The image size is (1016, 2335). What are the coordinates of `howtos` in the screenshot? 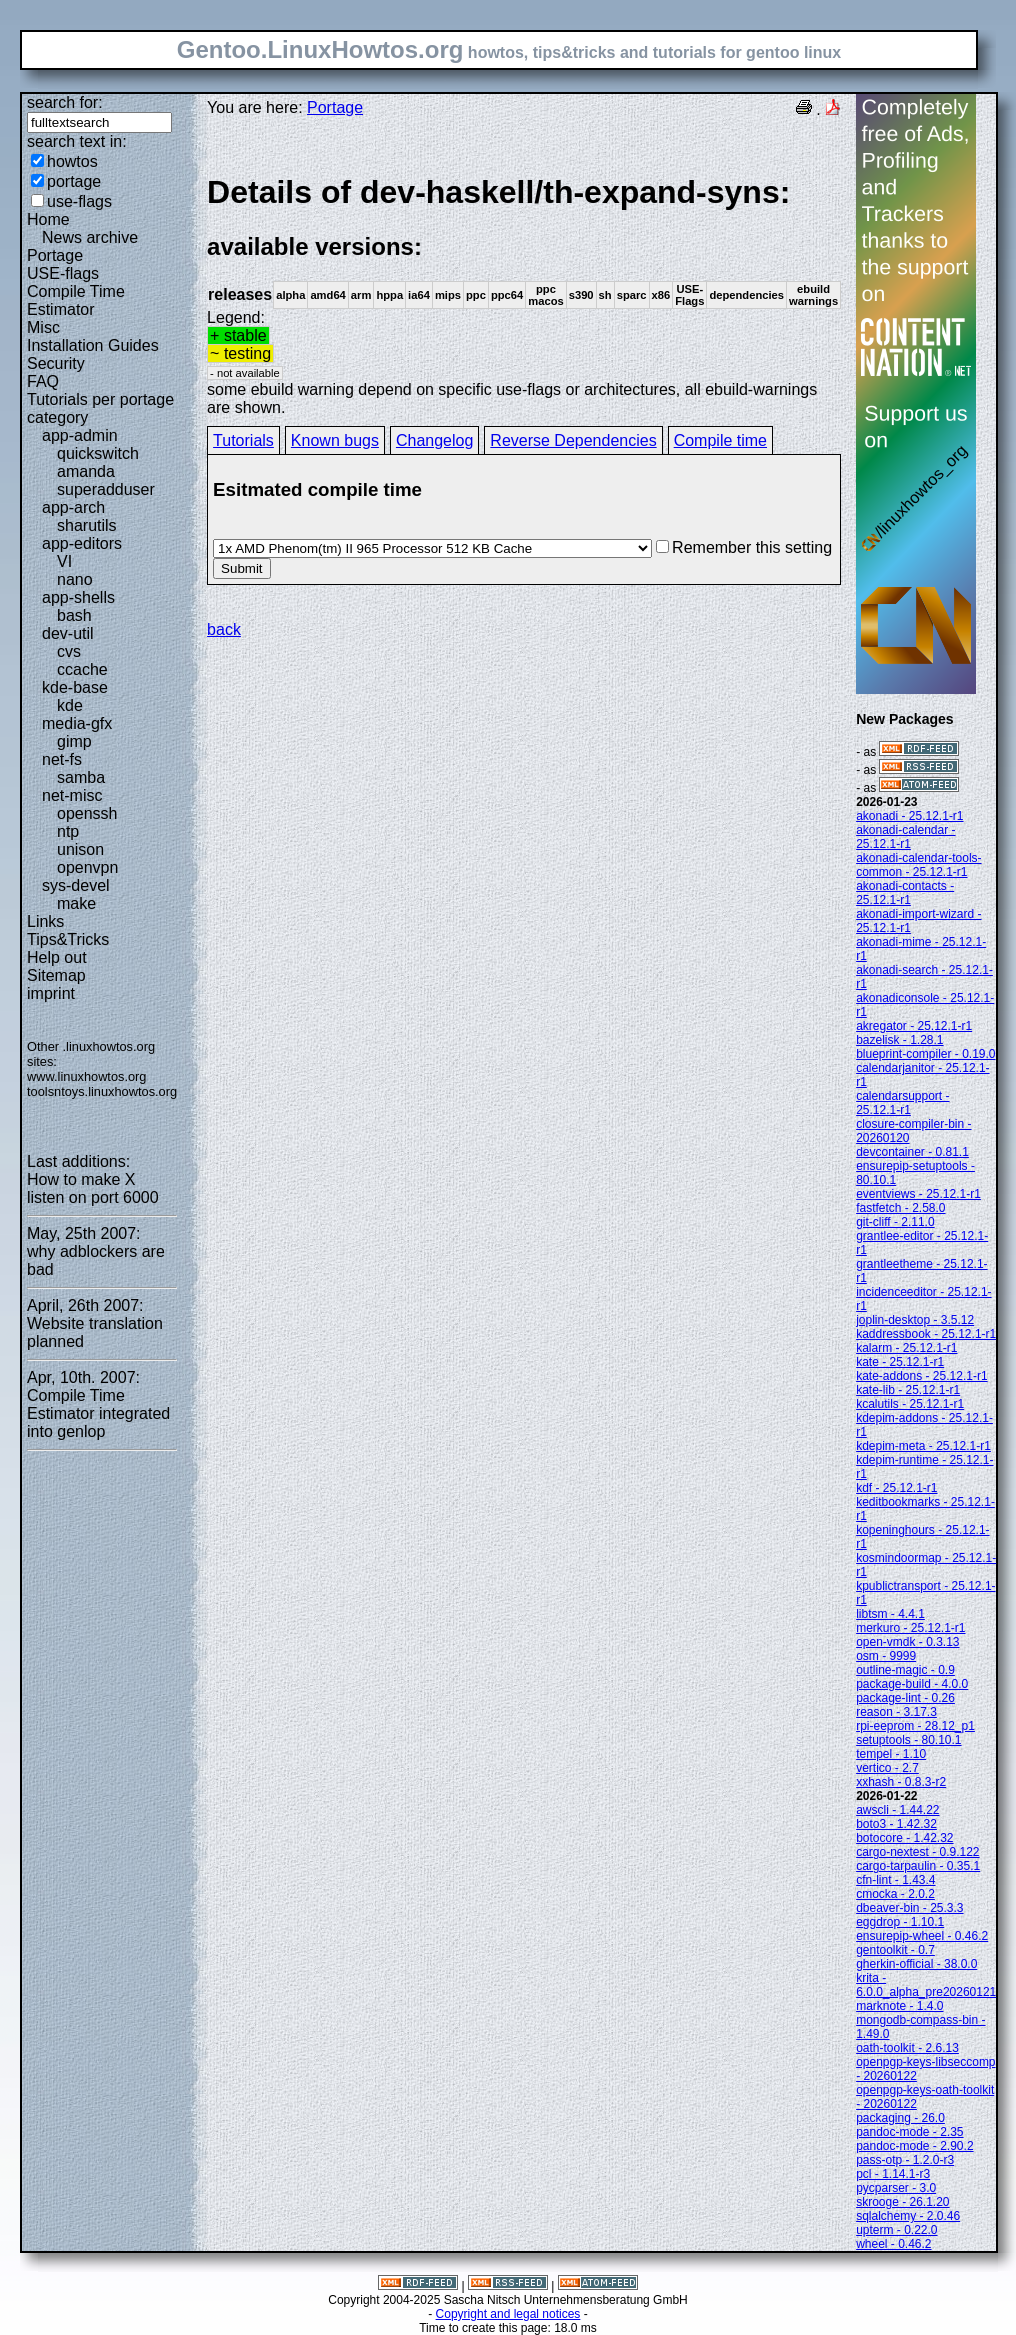 It's located at (72, 161).